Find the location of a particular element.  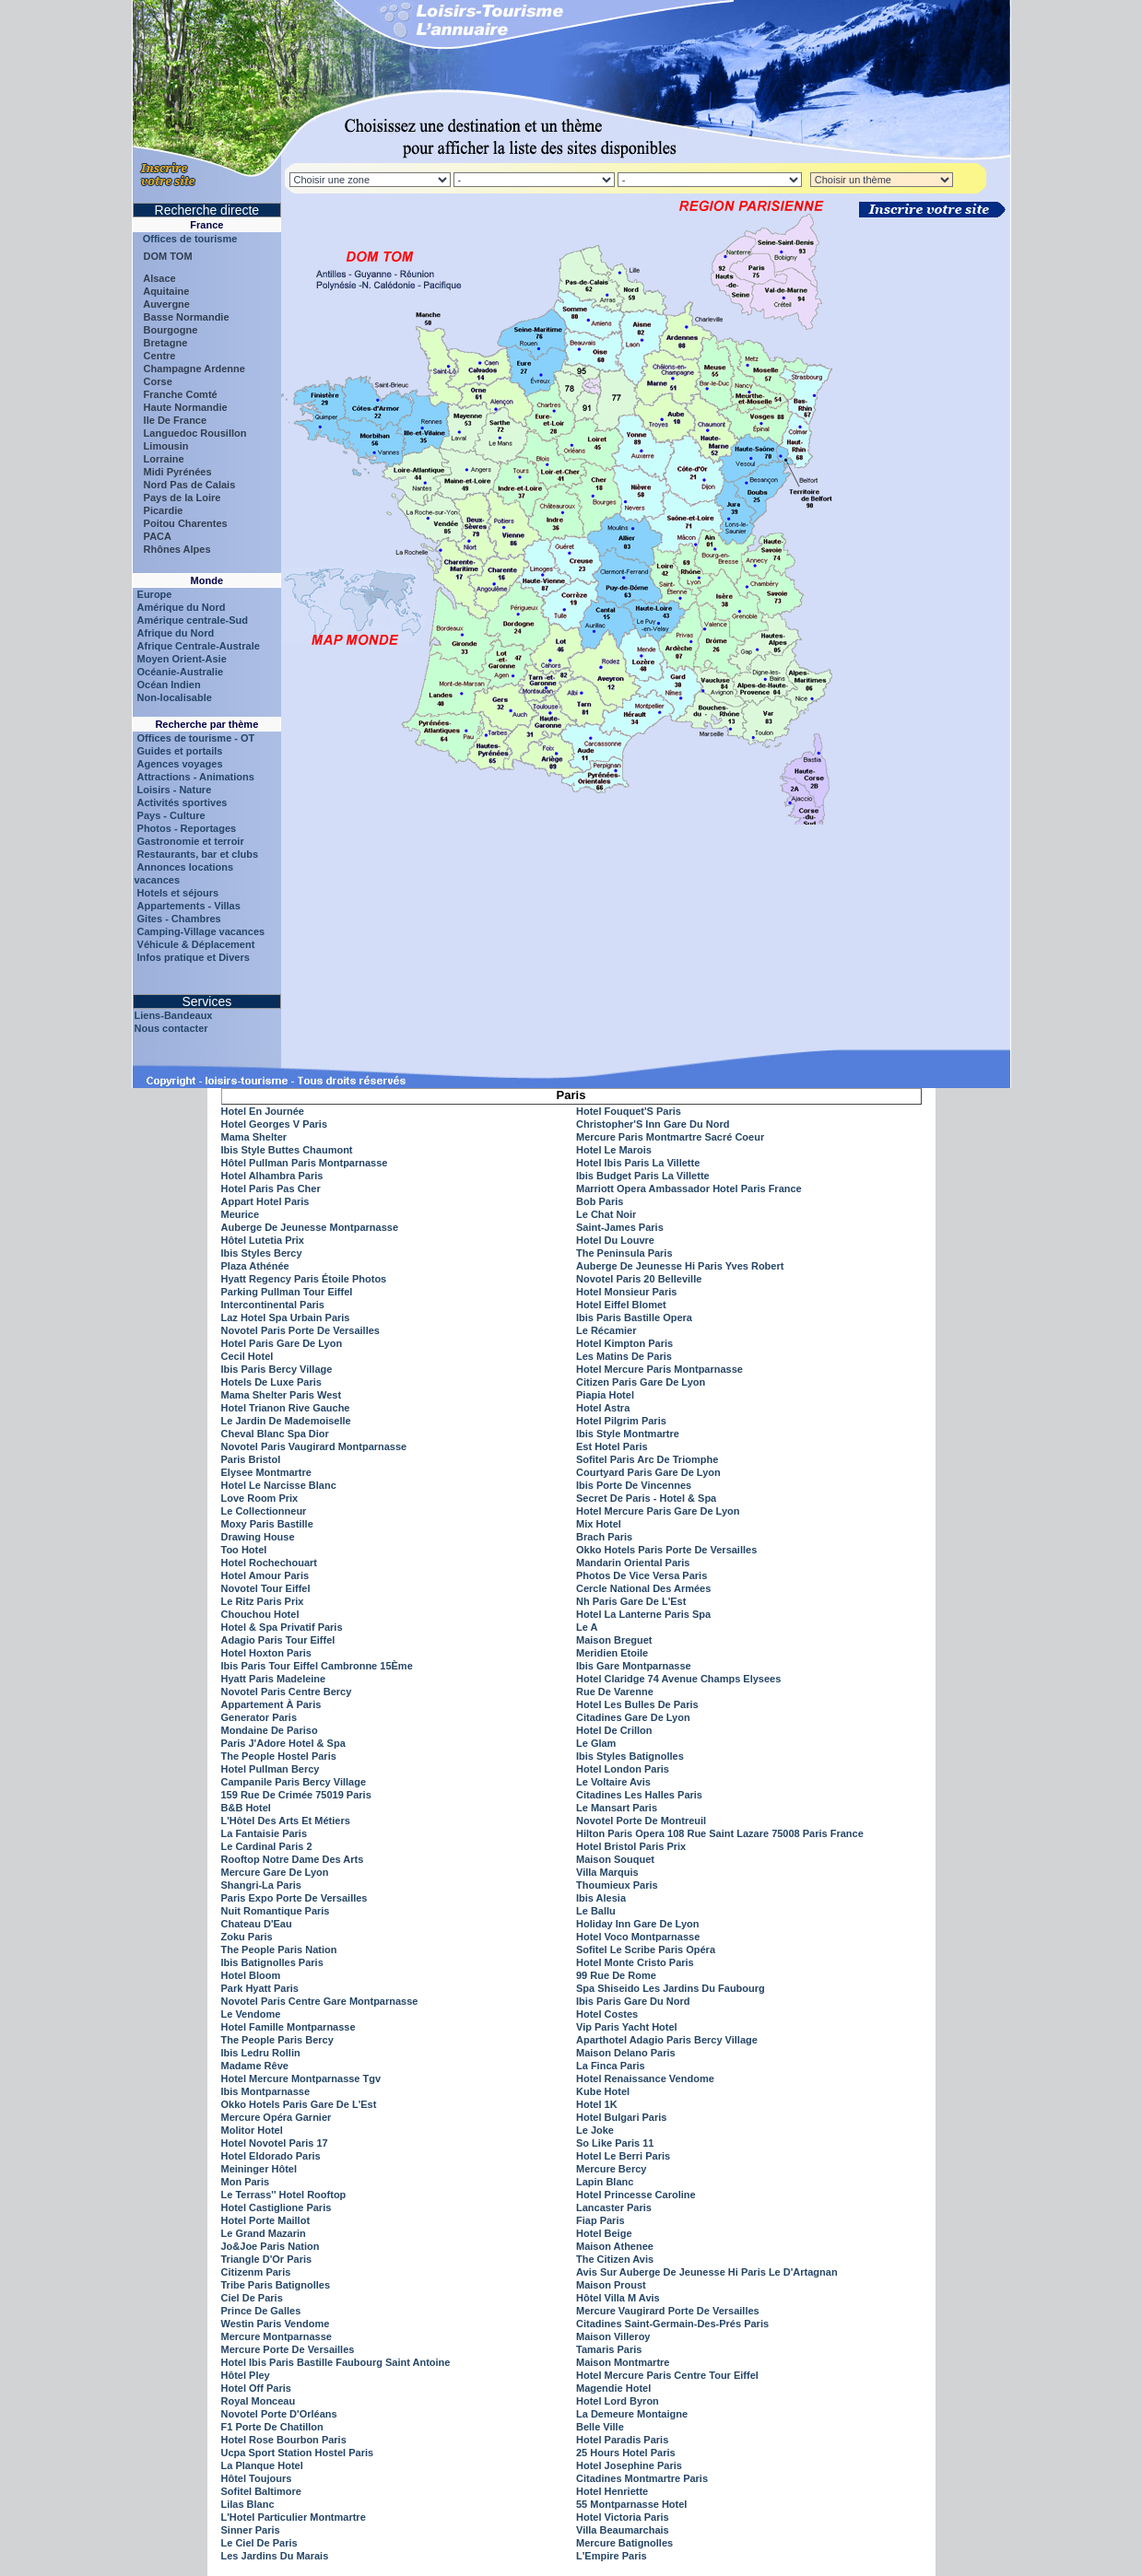

Thoumieux Paris is located at coordinates (617, 1885).